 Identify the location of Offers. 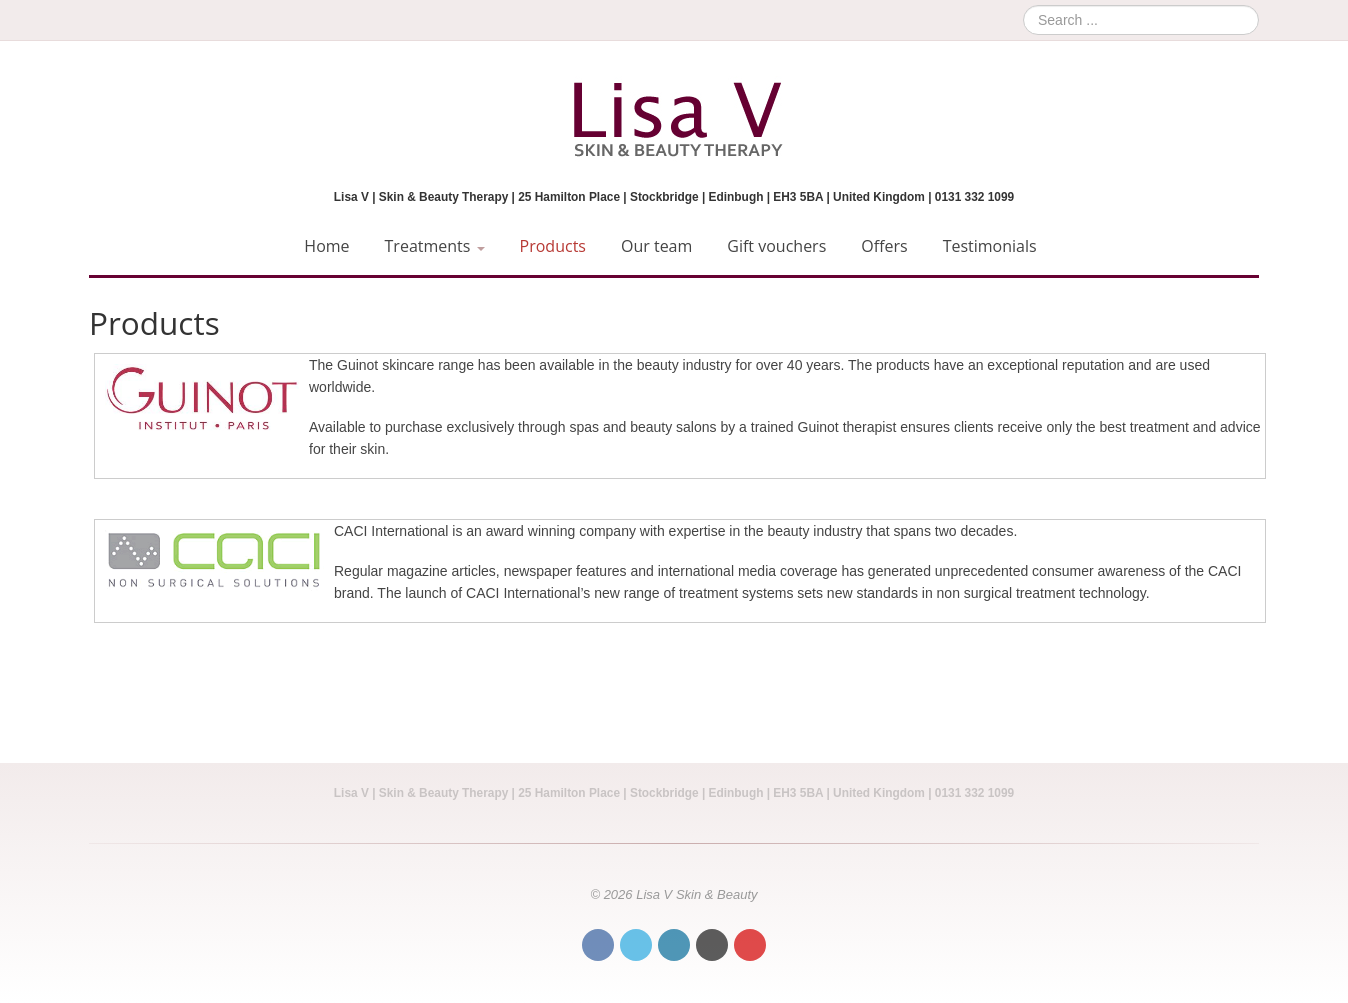
(884, 246).